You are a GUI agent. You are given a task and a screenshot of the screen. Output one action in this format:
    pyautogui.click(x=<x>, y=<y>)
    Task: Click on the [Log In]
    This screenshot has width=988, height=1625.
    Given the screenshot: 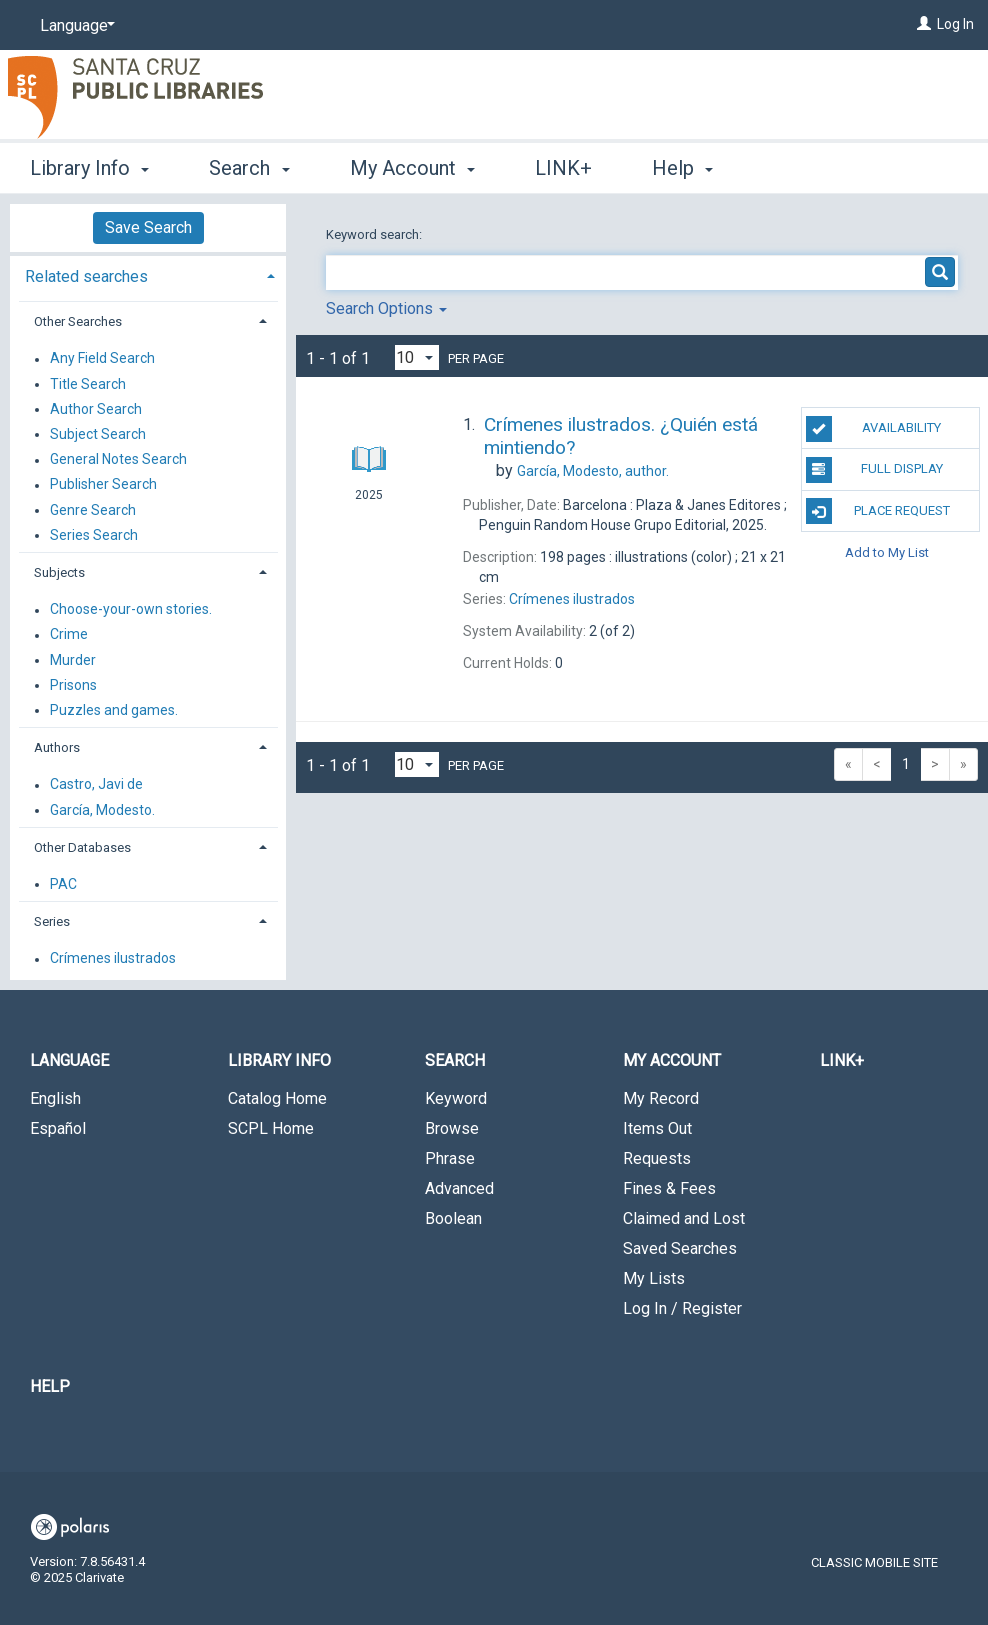 What is the action you would take?
    pyautogui.click(x=924, y=24)
    